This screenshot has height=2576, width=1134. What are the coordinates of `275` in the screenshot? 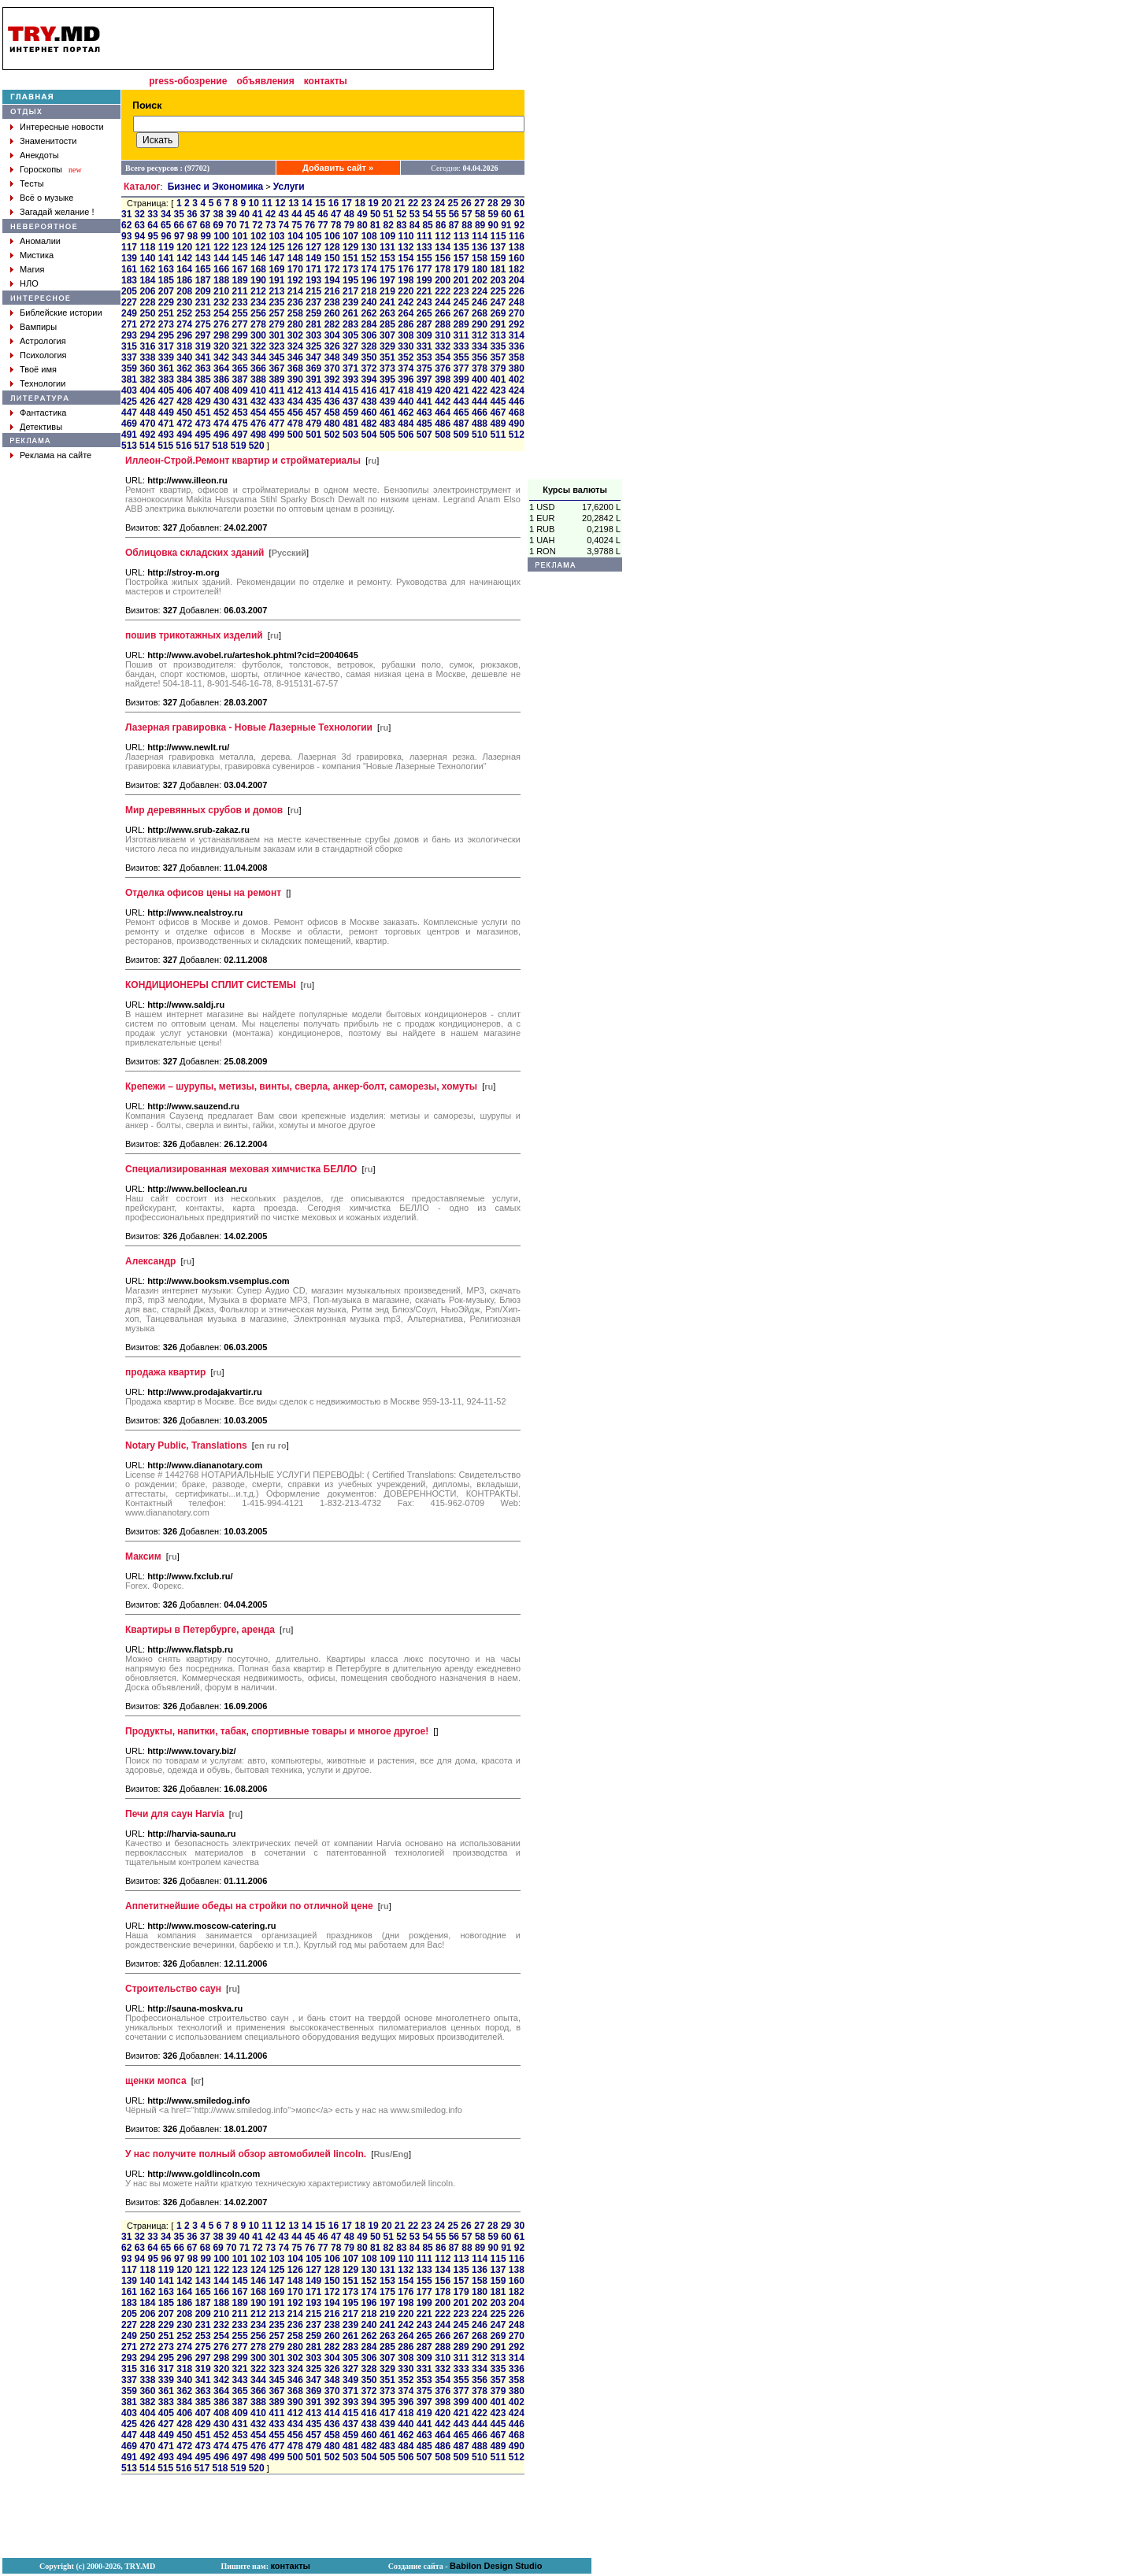 It's located at (203, 324).